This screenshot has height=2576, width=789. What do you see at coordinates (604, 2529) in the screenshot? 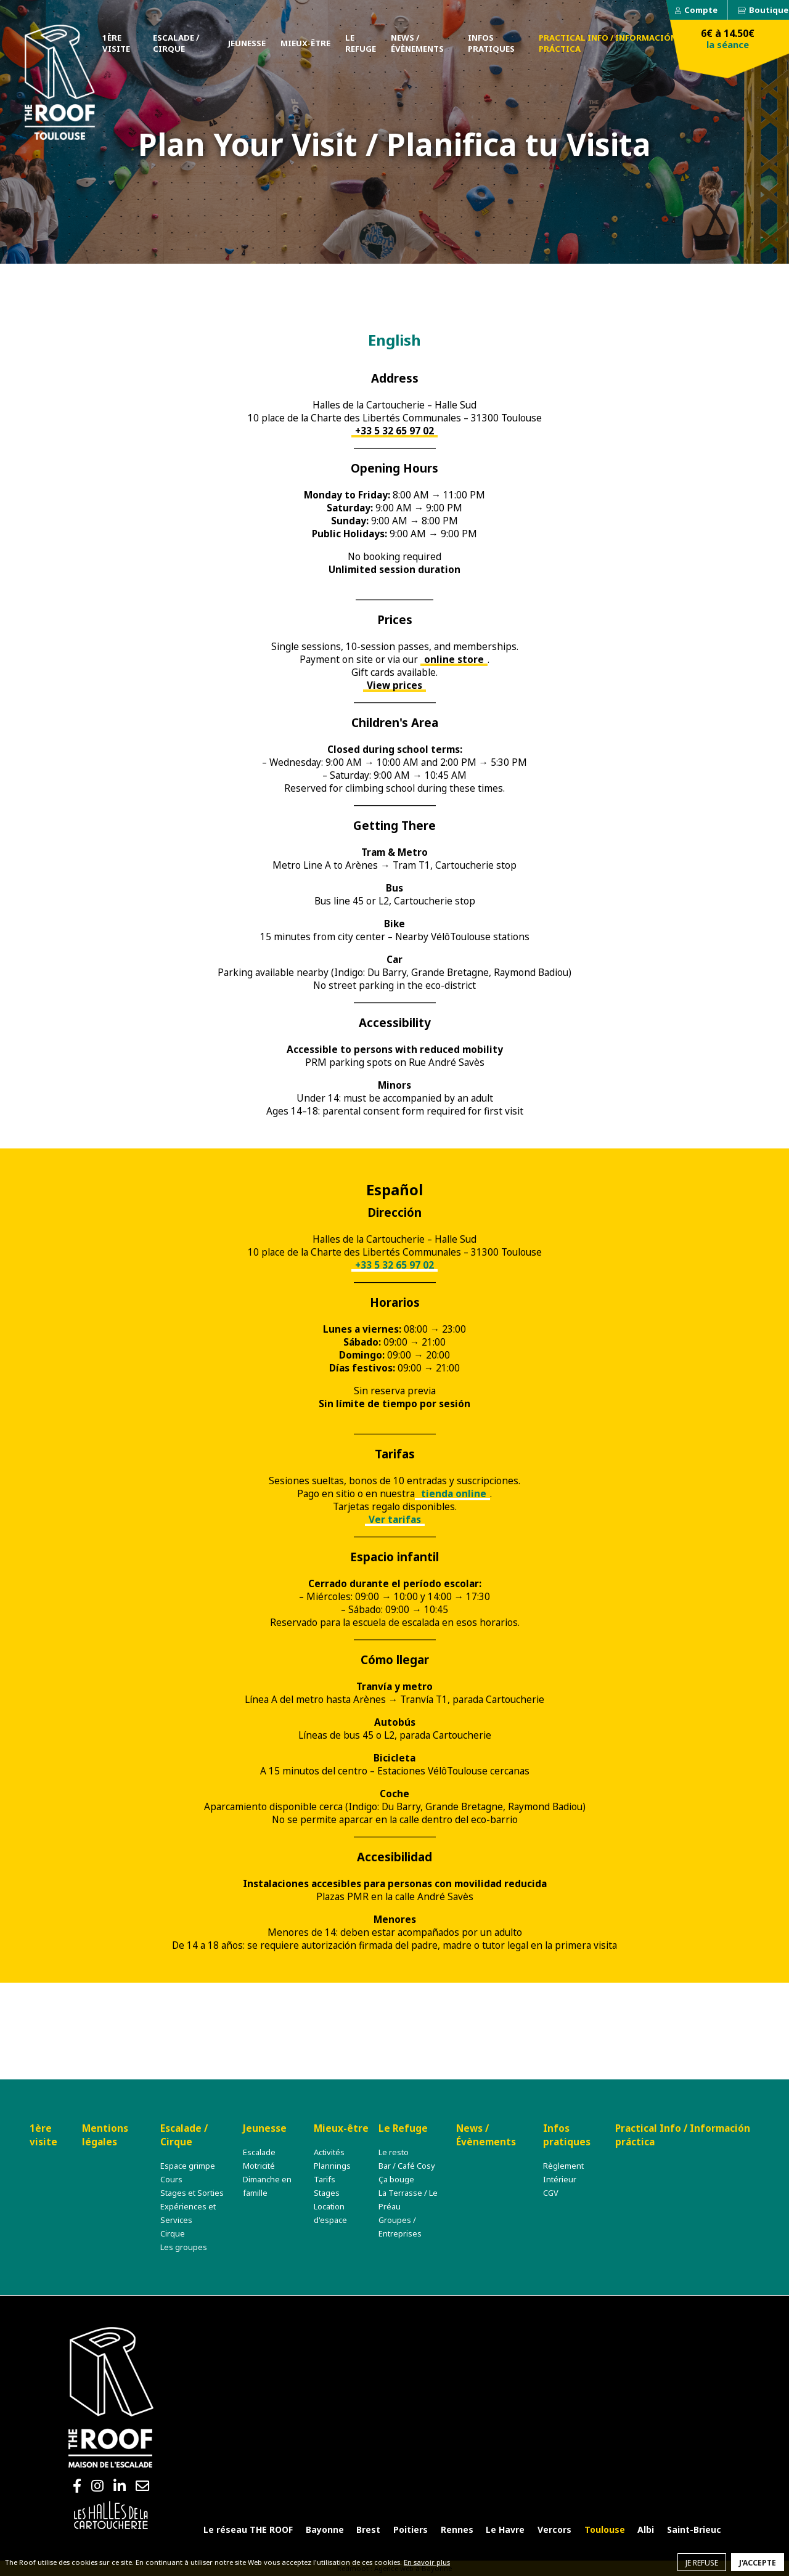
I see `Toulouse` at bounding box center [604, 2529].